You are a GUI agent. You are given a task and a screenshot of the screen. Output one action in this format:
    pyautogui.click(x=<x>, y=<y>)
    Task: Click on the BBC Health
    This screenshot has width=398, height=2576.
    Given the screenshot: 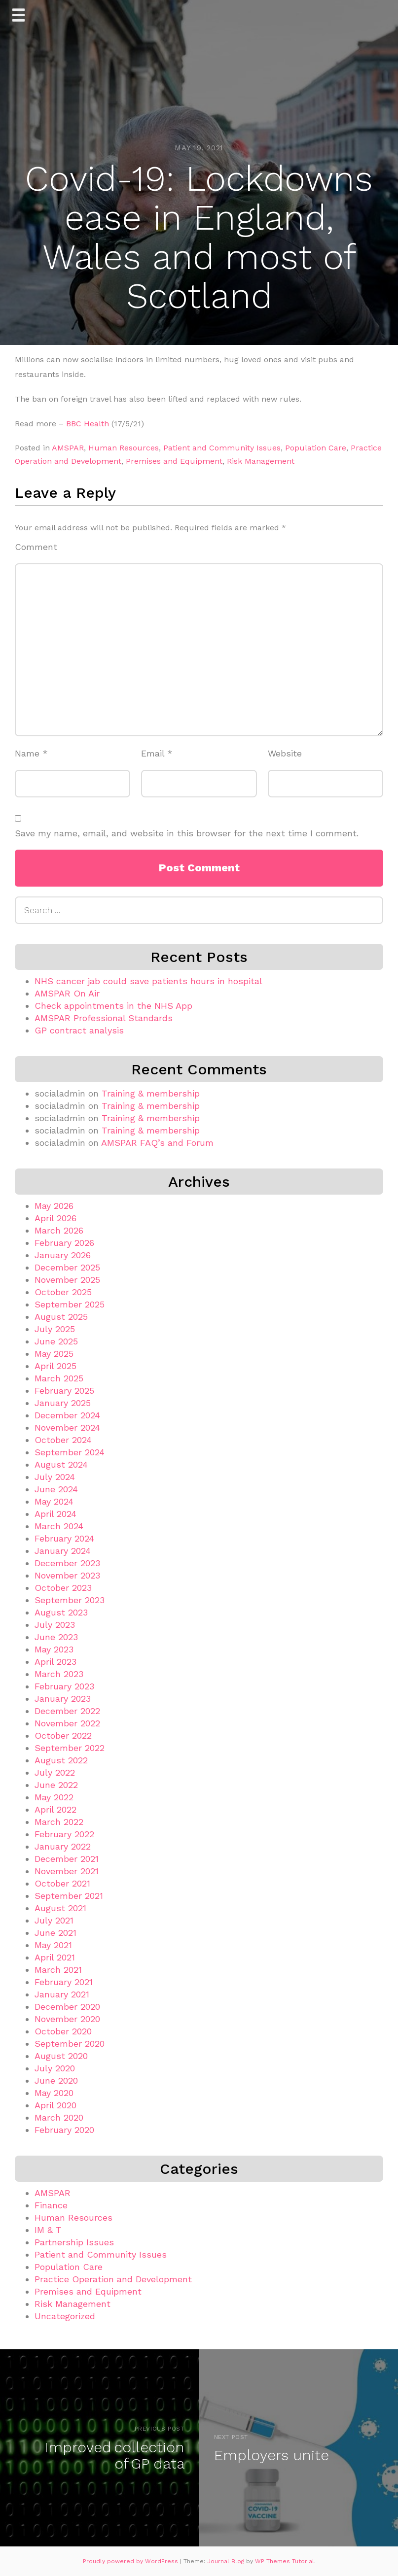 What is the action you would take?
    pyautogui.click(x=87, y=423)
    